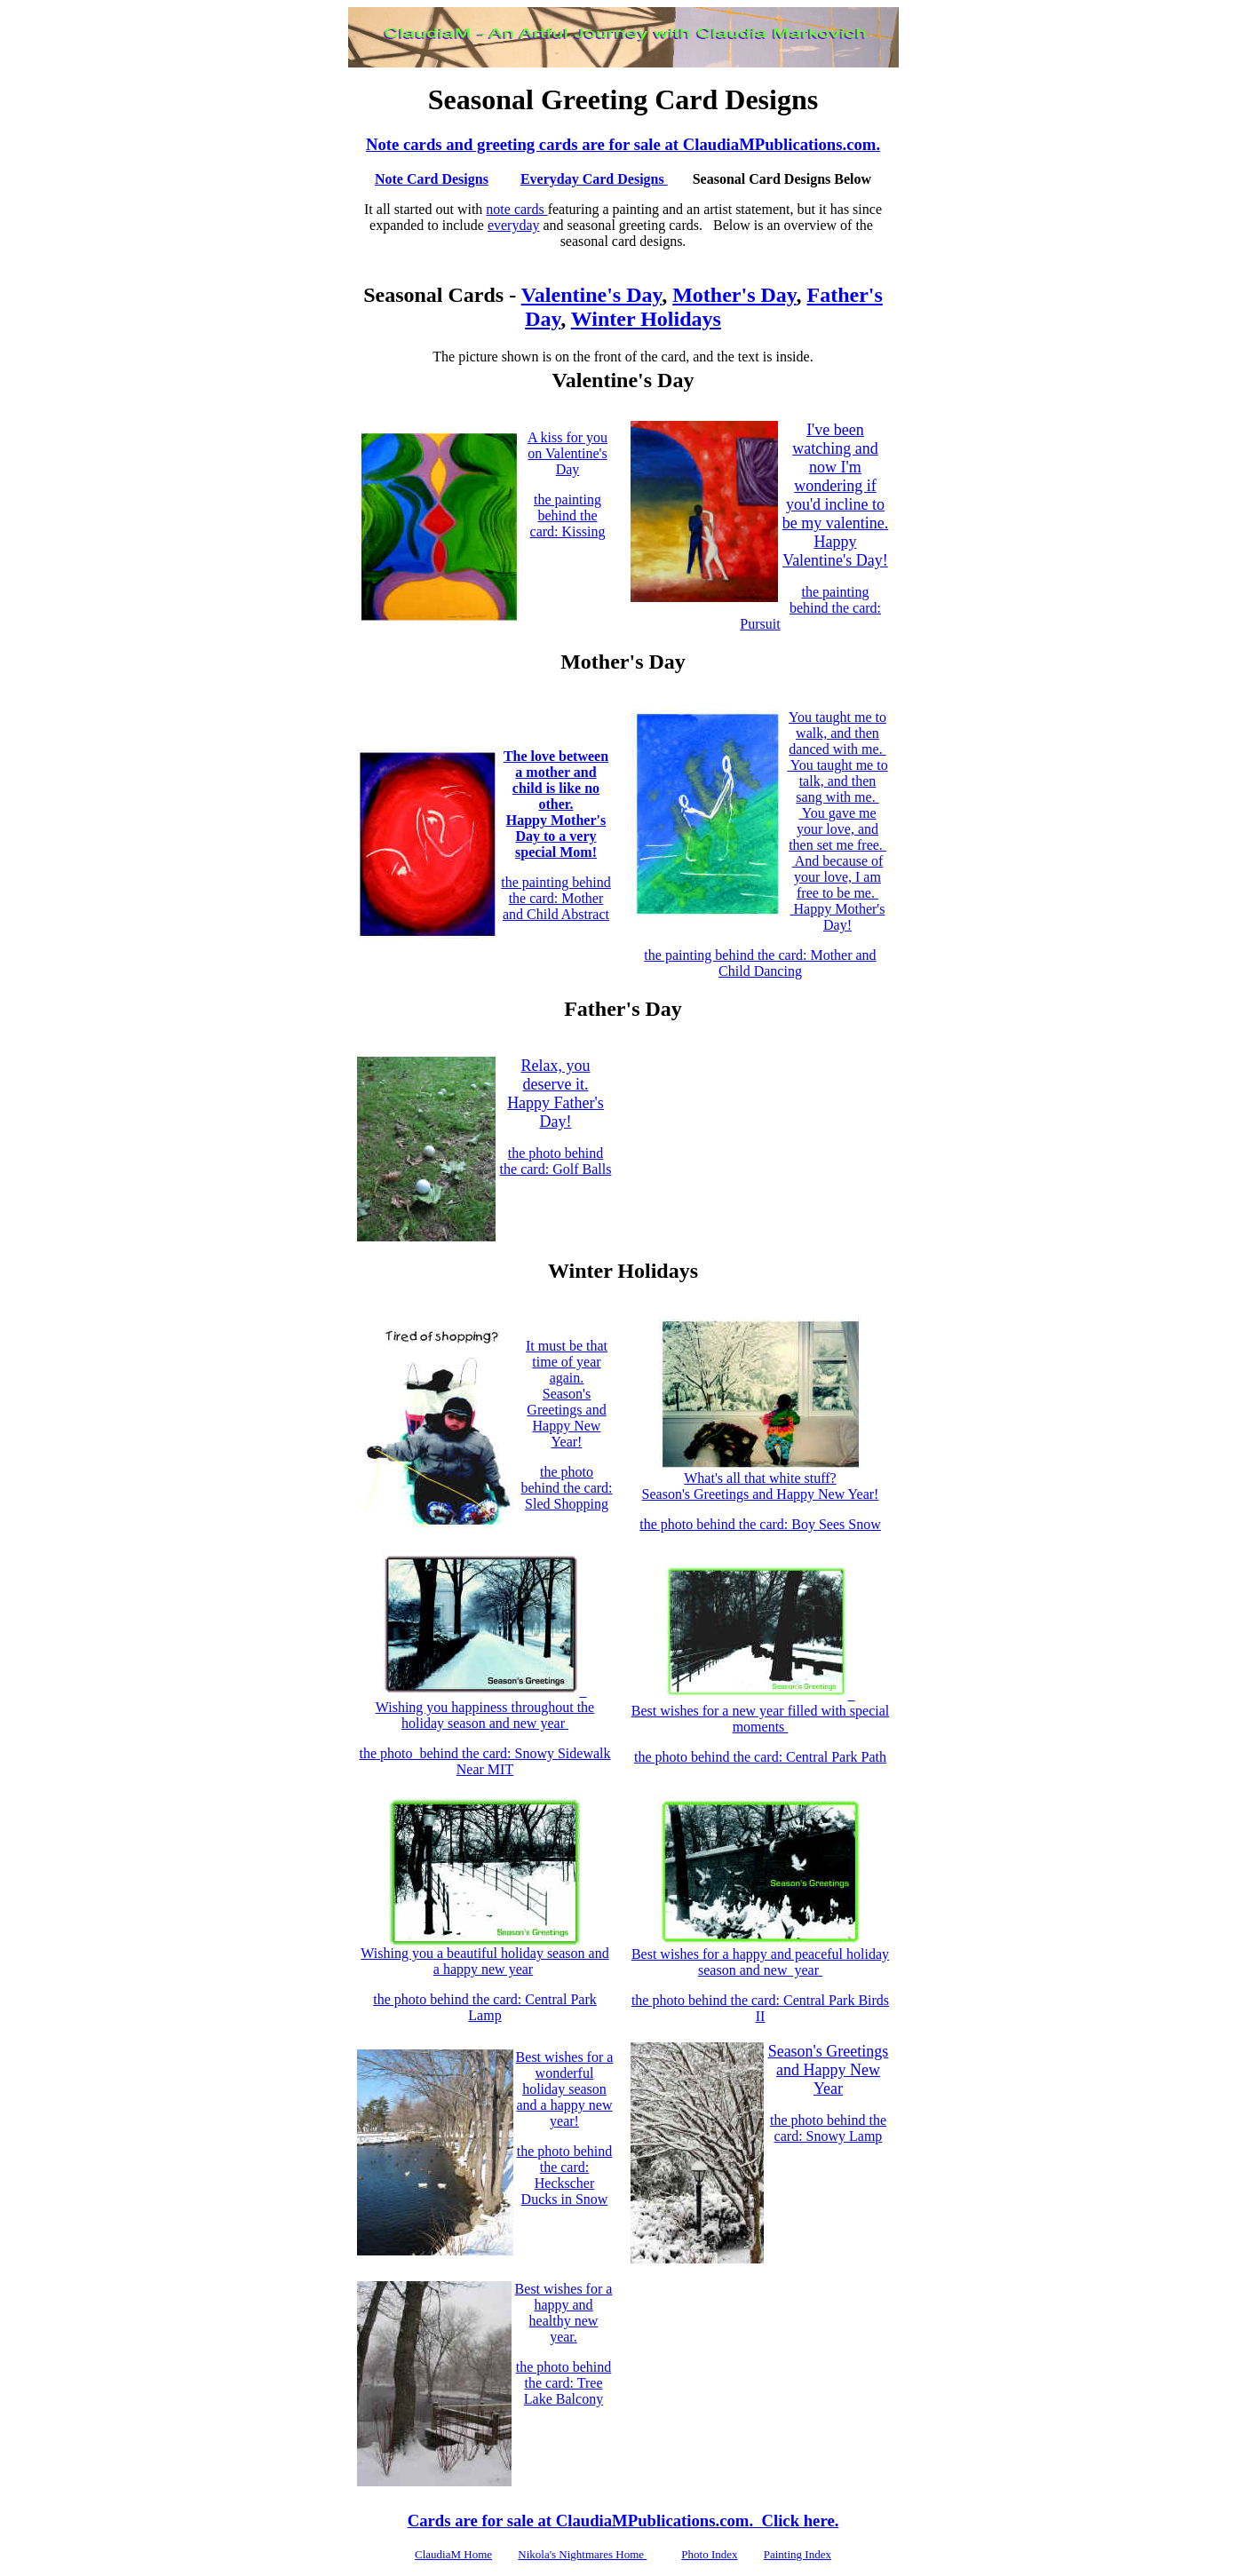 The height and width of the screenshot is (2576, 1246). I want to click on Wishing you happiness throughout the holiday season and new year, so click(485, 1707).